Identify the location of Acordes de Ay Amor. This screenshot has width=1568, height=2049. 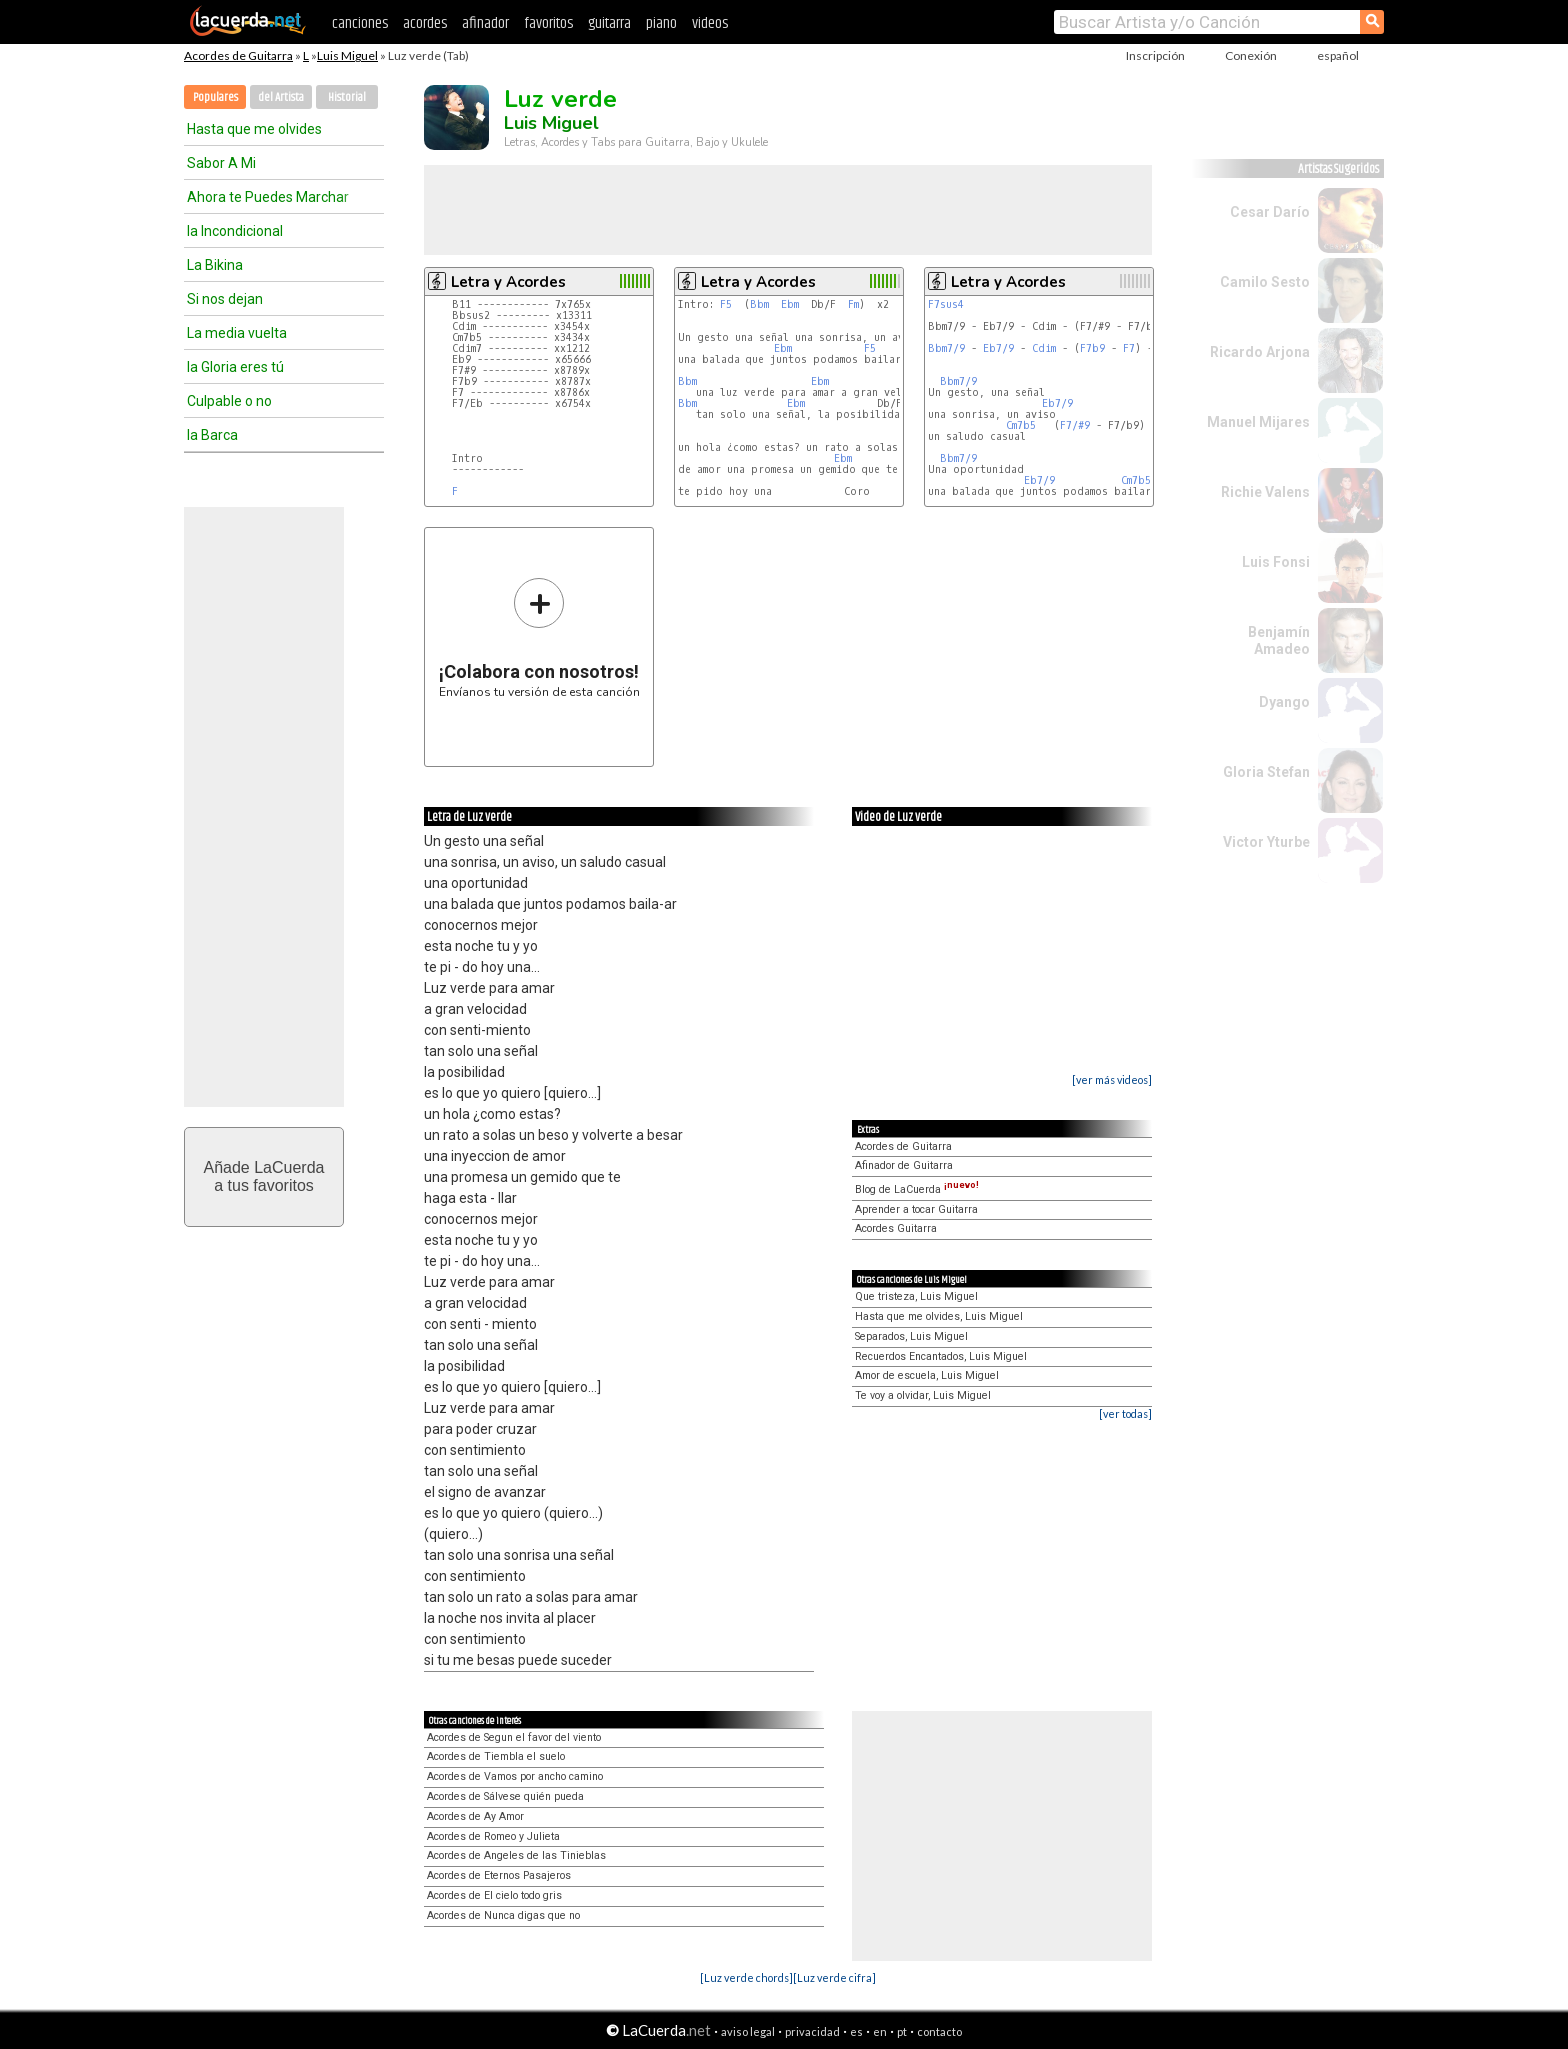
(475, 1816).